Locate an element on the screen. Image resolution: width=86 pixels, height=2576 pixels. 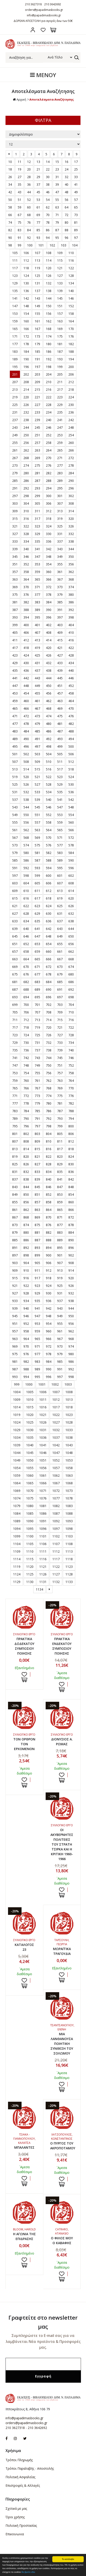
91 is located at coordinates (19, 237).